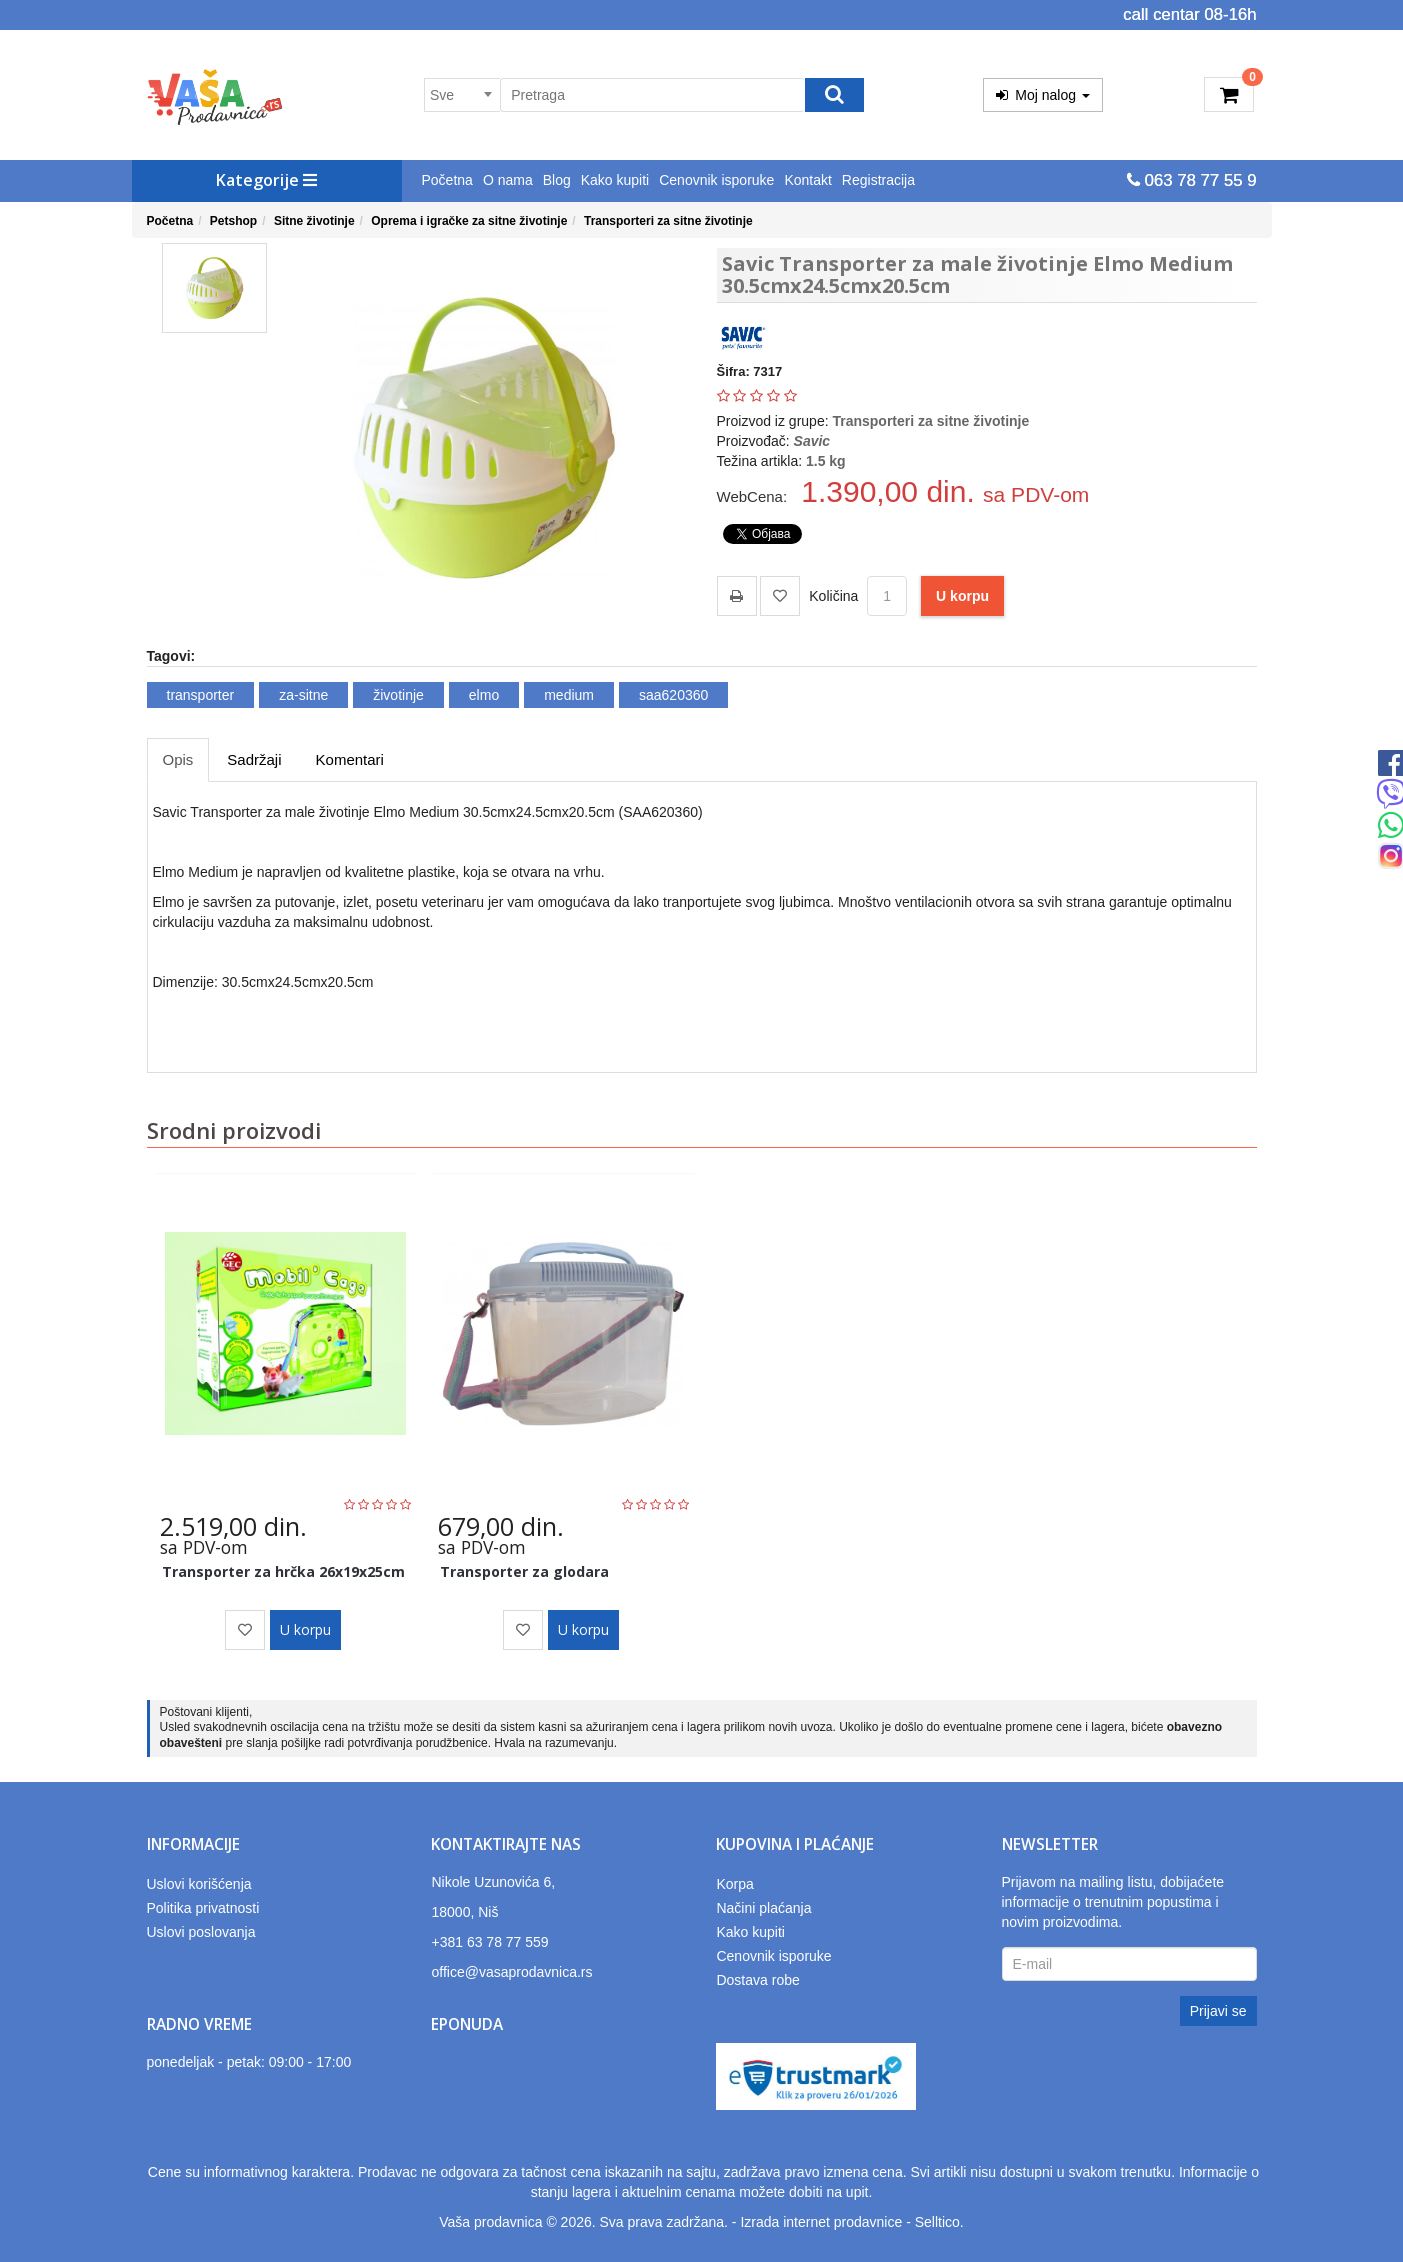 The height and width of the screenshot is (2262, 1403). What do you see at coordinates (314, 221) in the screenshot?
I see `Sitne životinje` at bounding box center [314, 221].